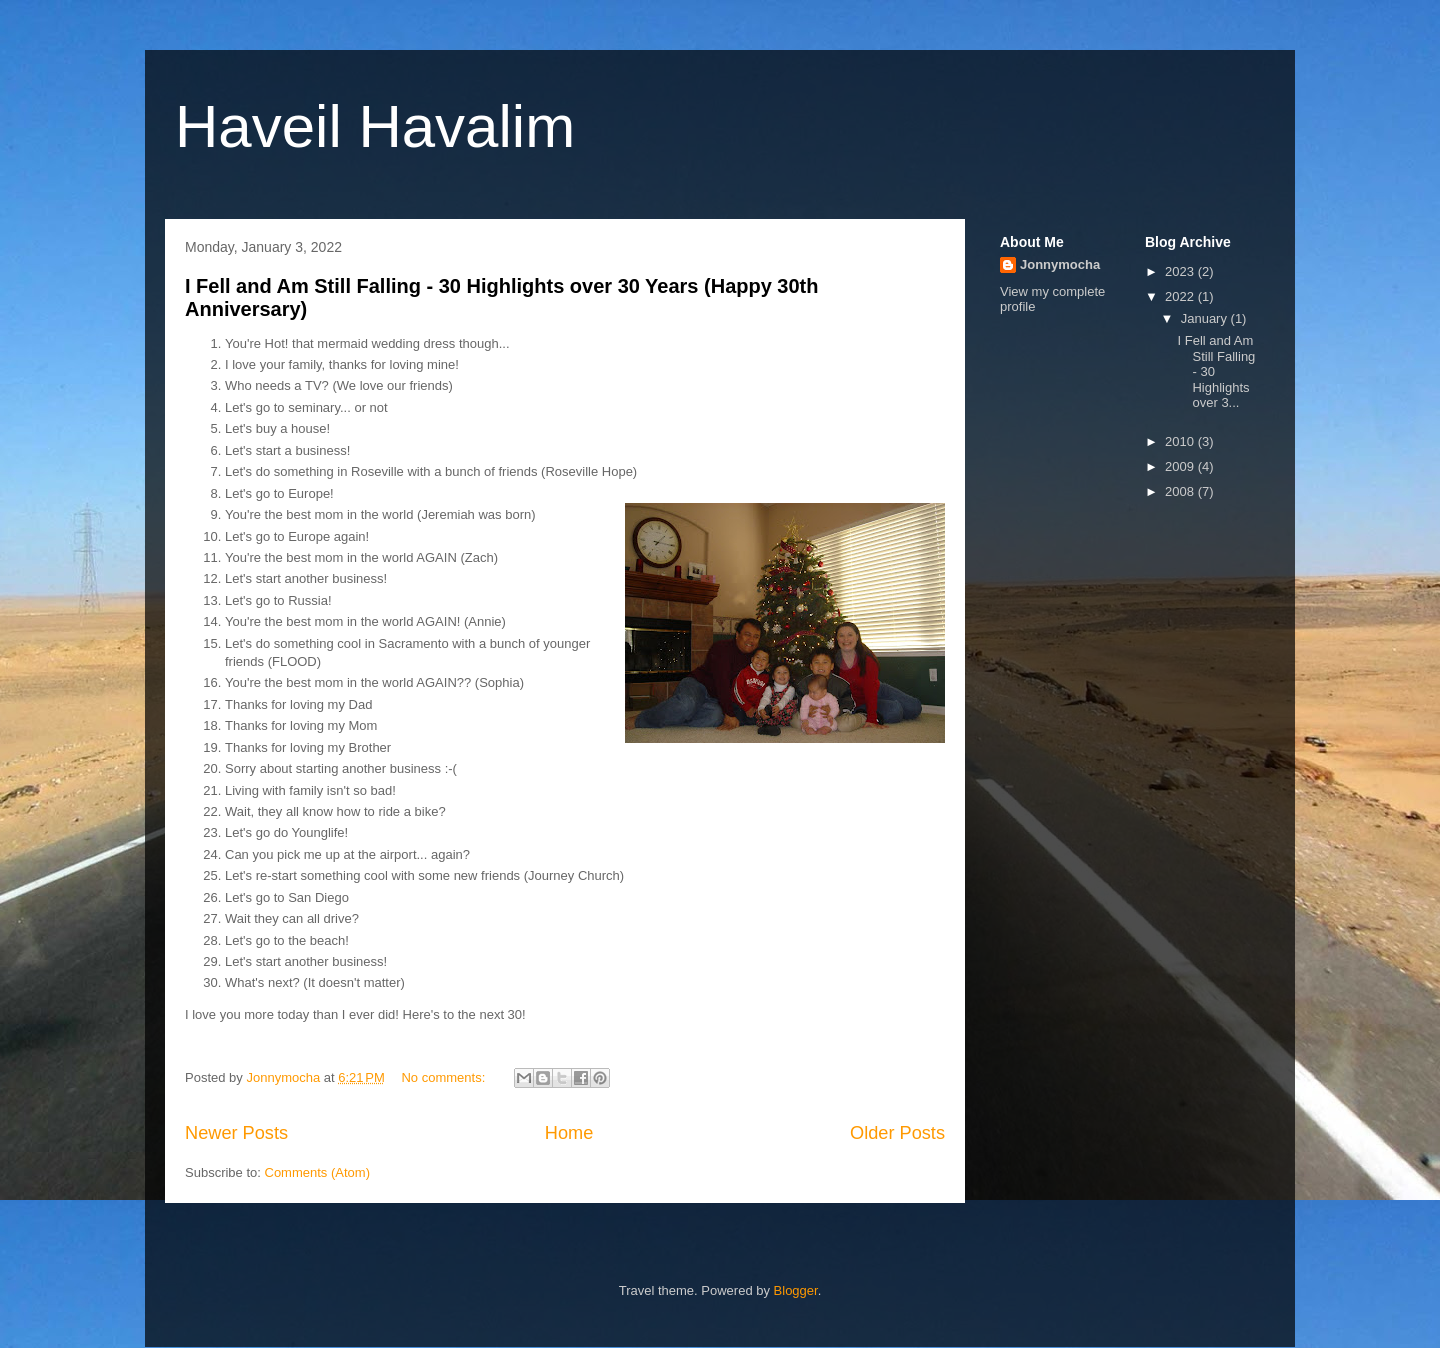  I want to click on 2009, so click(1181, 466).